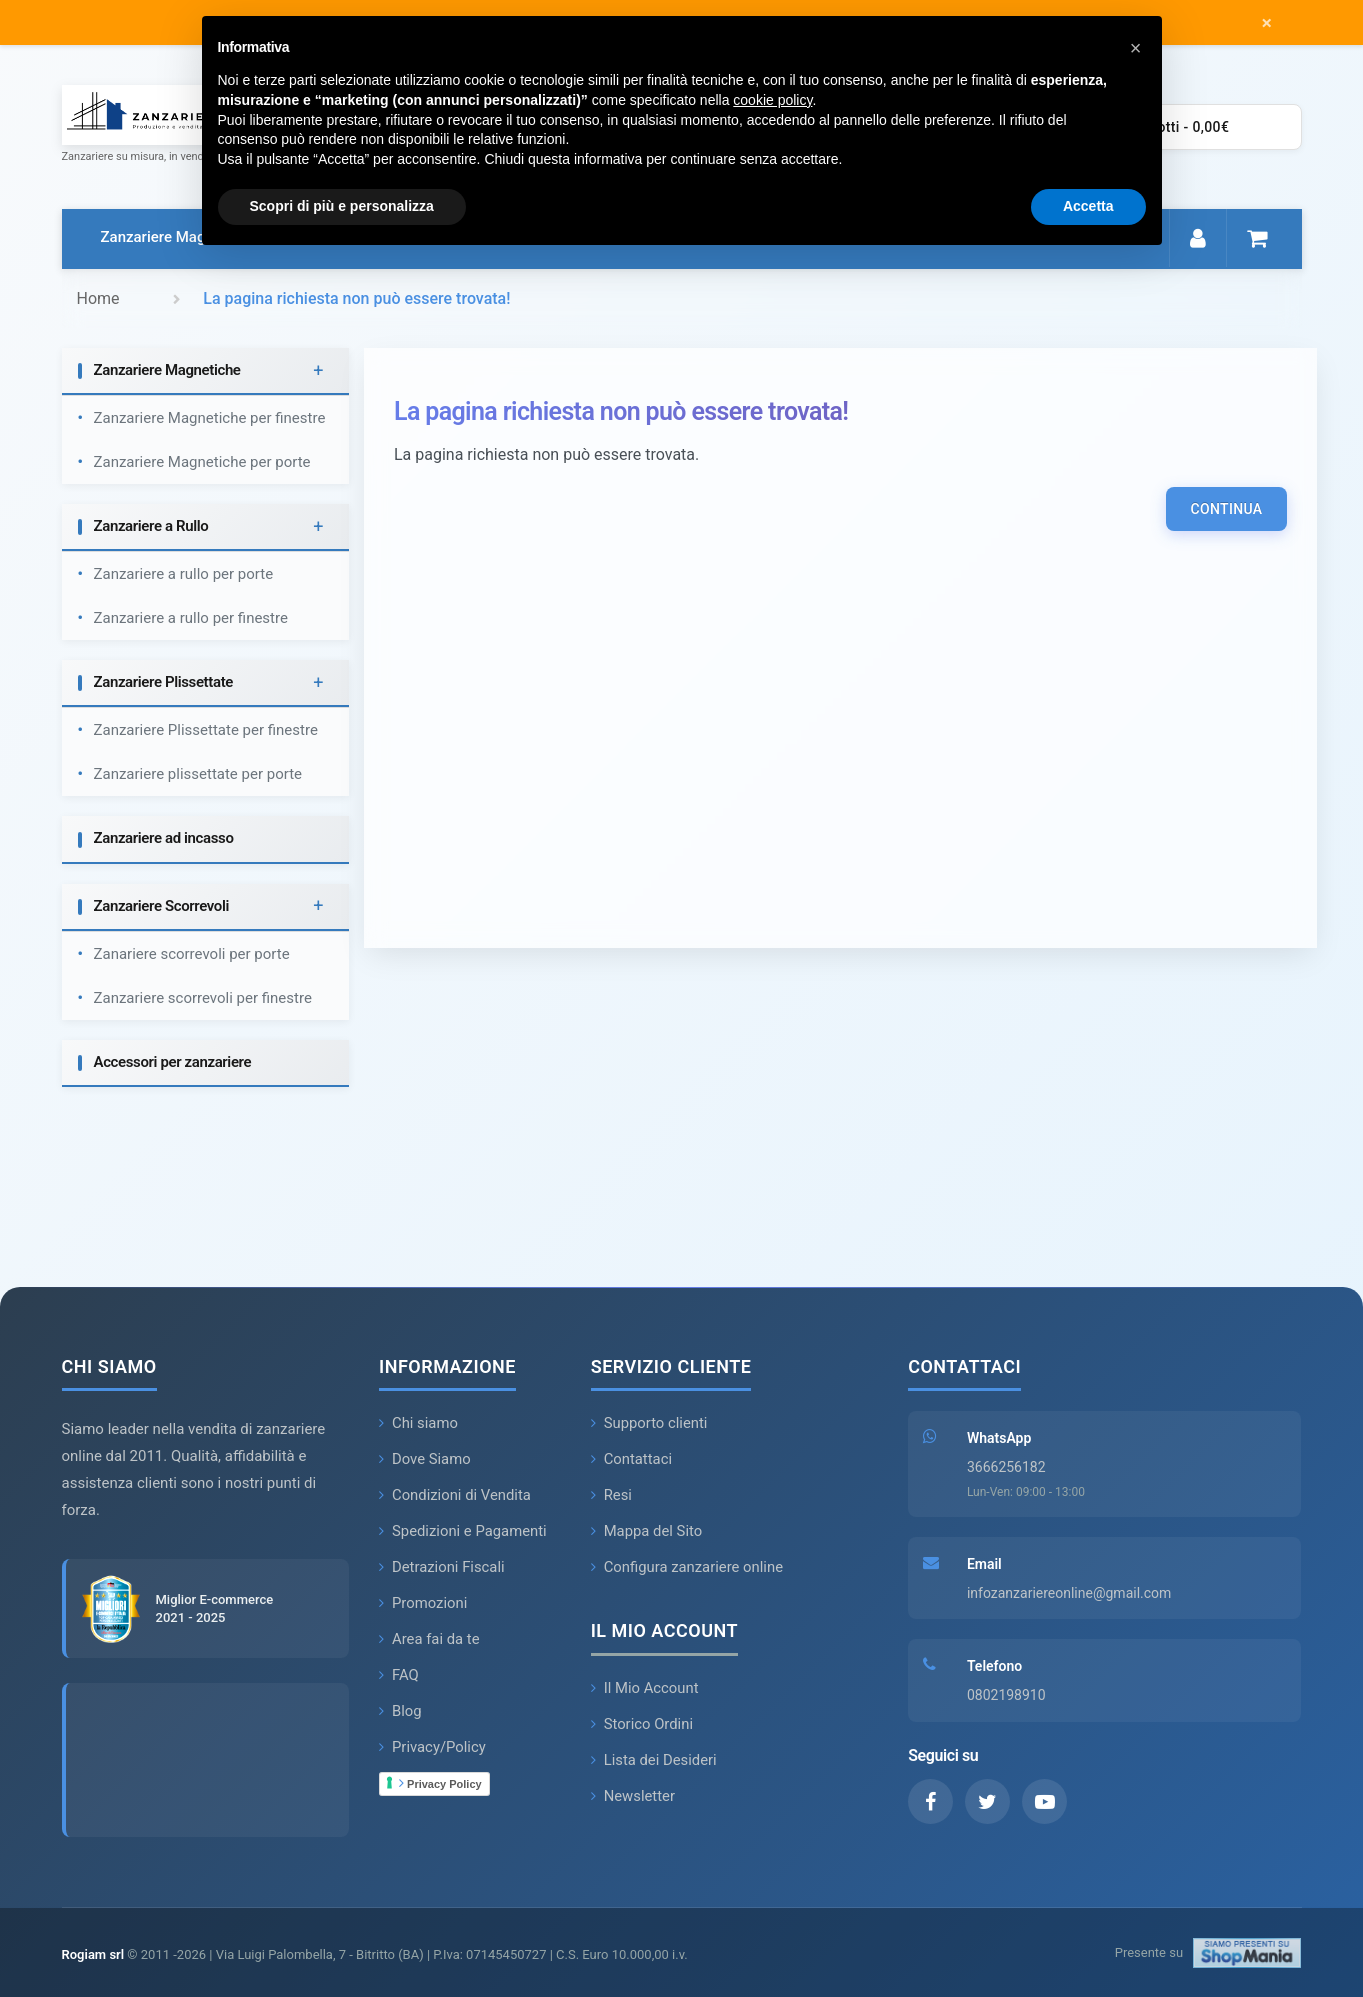  What do you see at coordinates (688, 1568) in the screenshot?
I see `Configura zanzariere online` at bounding box center [688, 1568].